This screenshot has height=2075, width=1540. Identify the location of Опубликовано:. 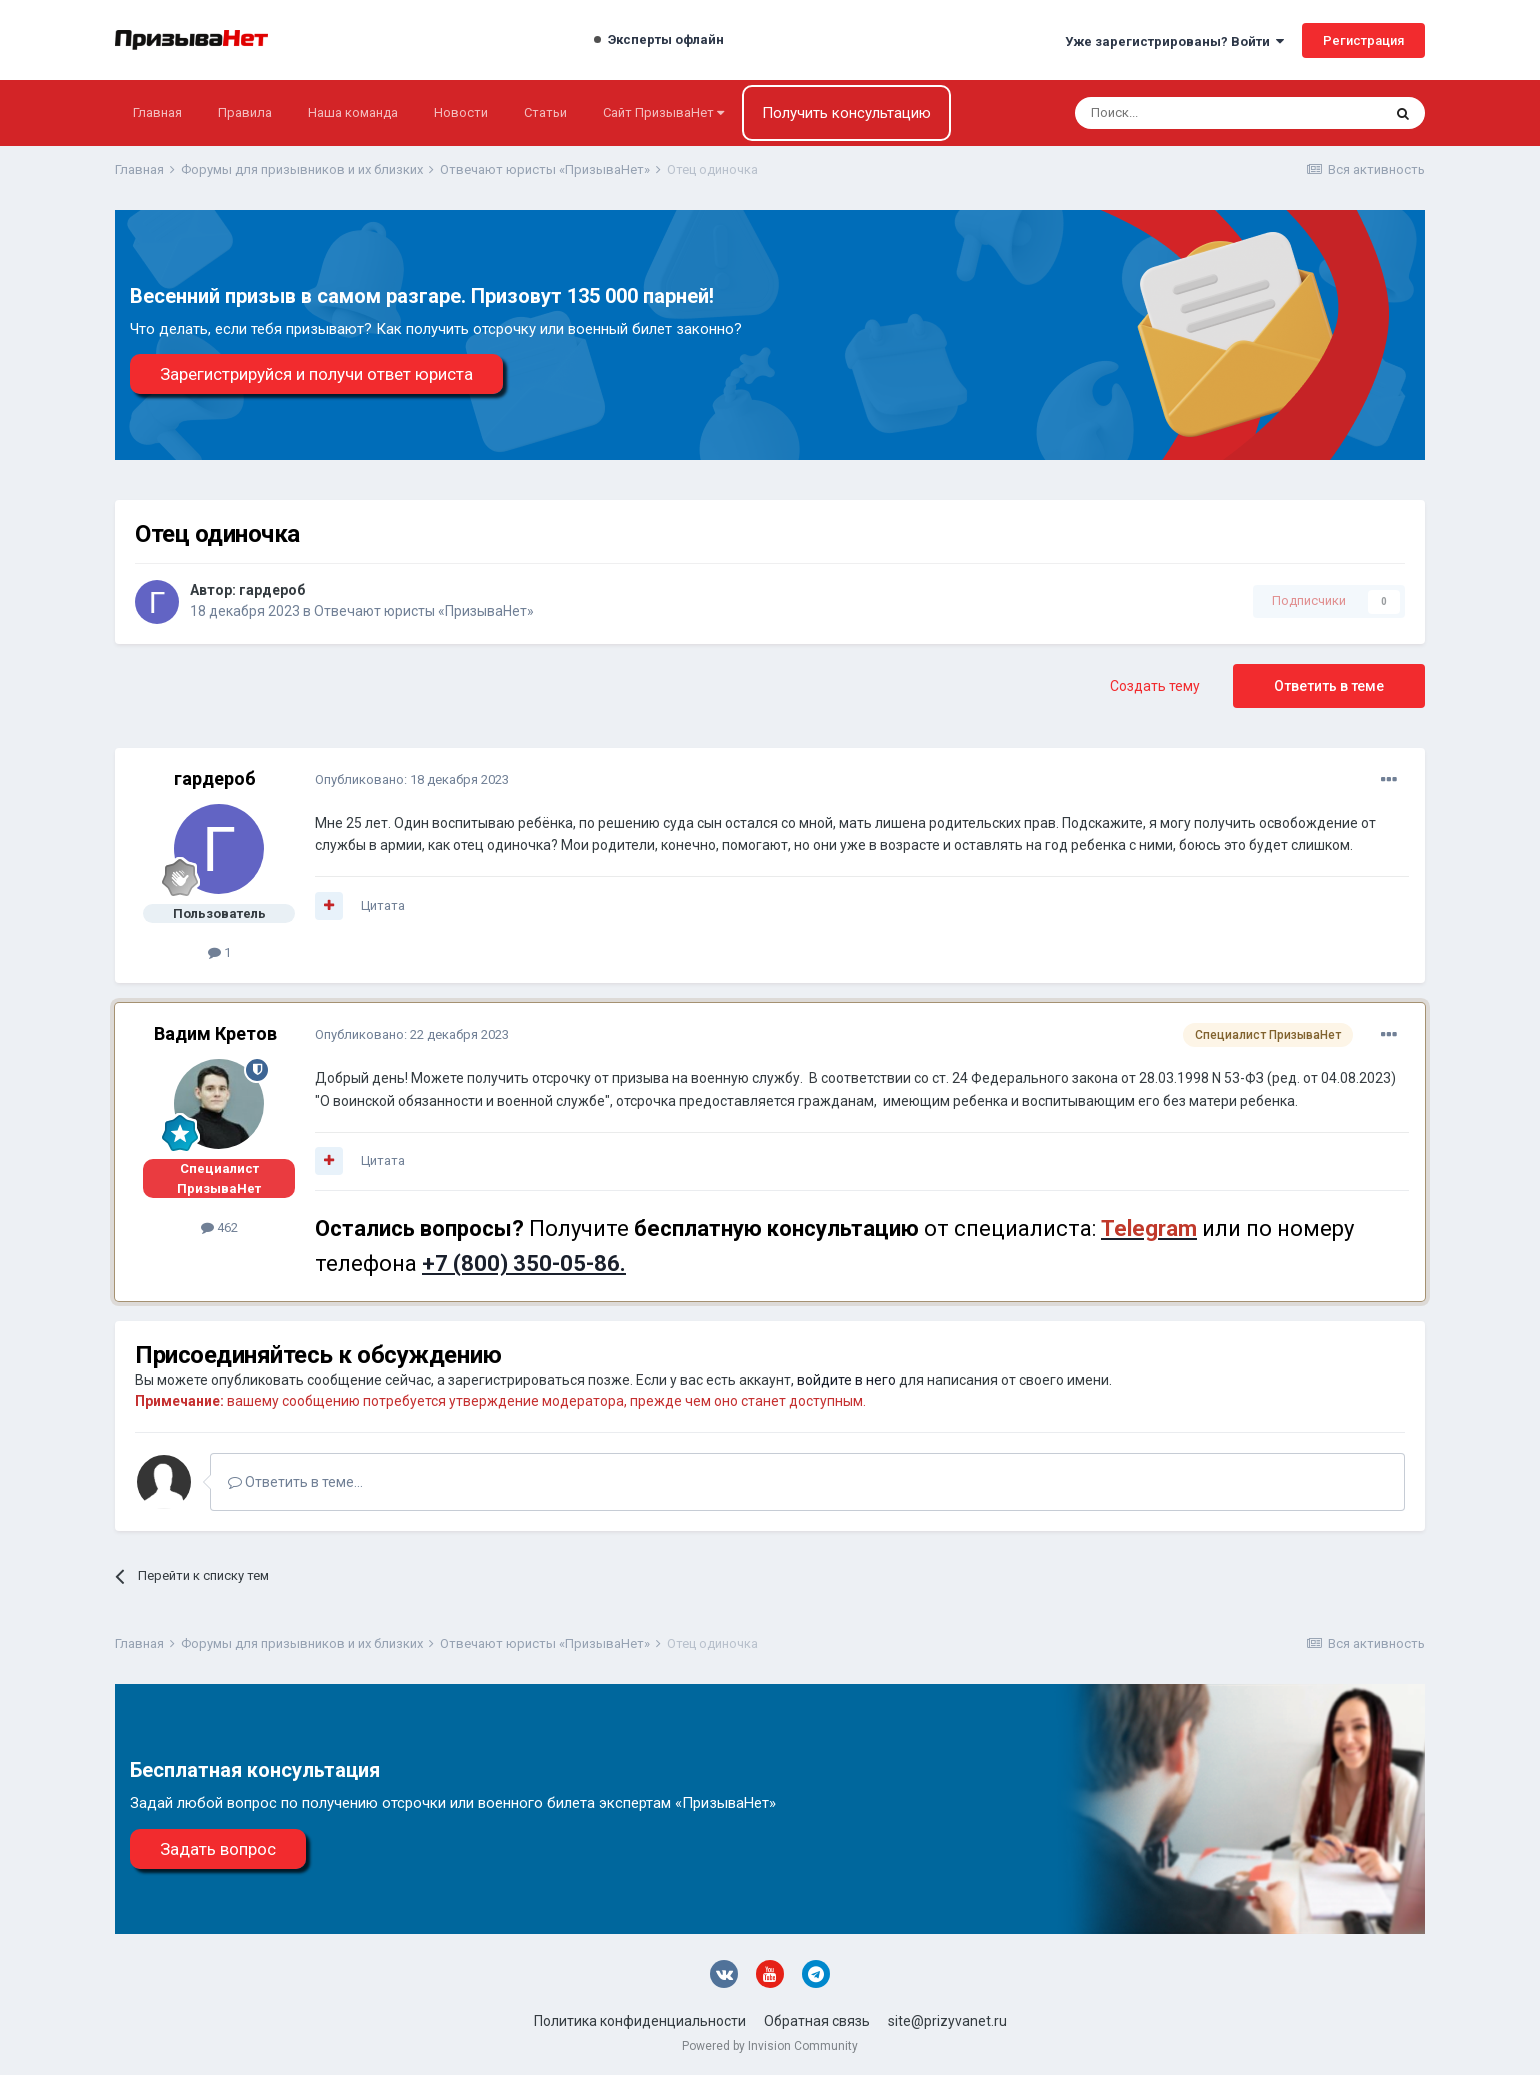
(412, 779).